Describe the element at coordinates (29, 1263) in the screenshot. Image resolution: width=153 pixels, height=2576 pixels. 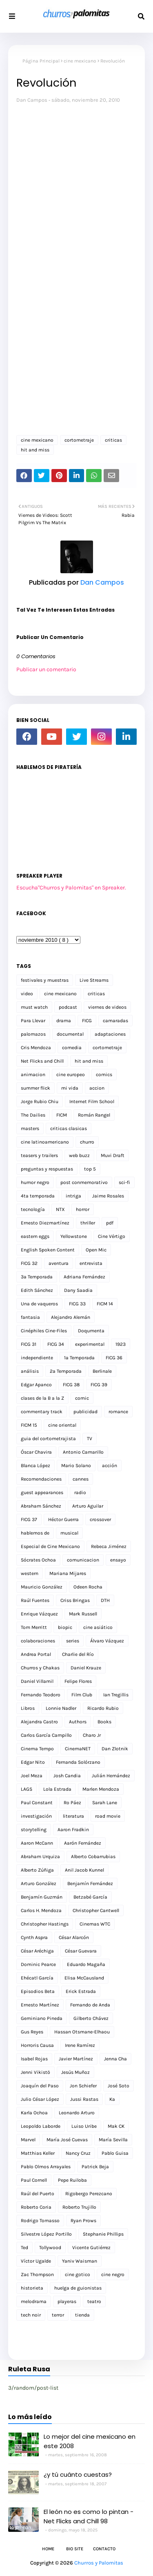
I see `FICG 32` at that location.